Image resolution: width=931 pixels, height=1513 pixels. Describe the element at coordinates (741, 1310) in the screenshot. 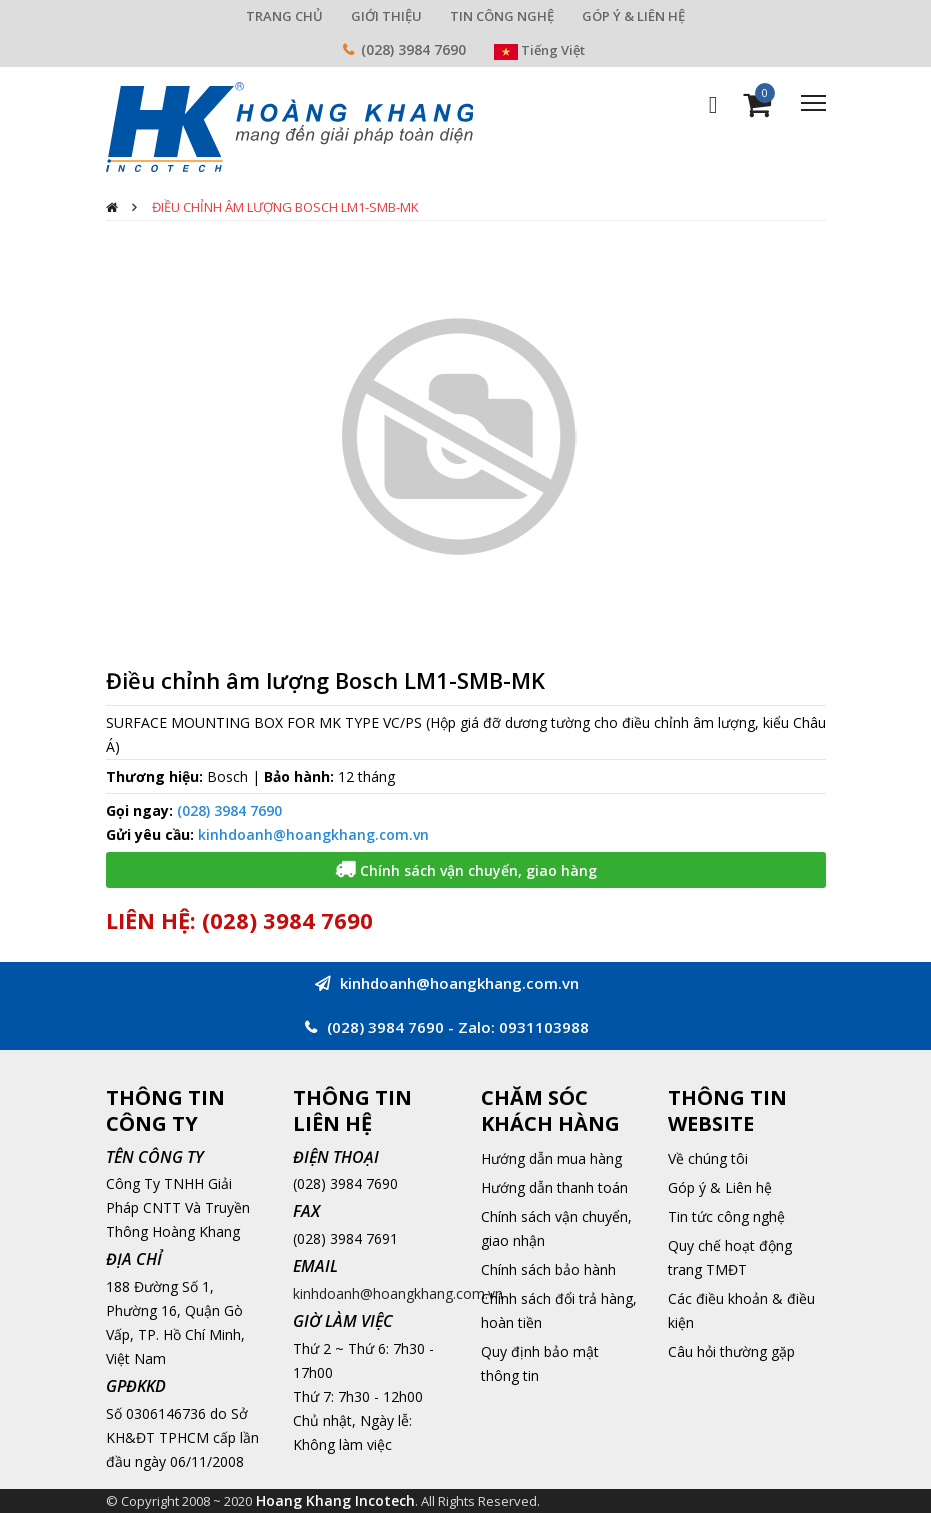

I see `Các điều khoản & điều kiện` at that location.